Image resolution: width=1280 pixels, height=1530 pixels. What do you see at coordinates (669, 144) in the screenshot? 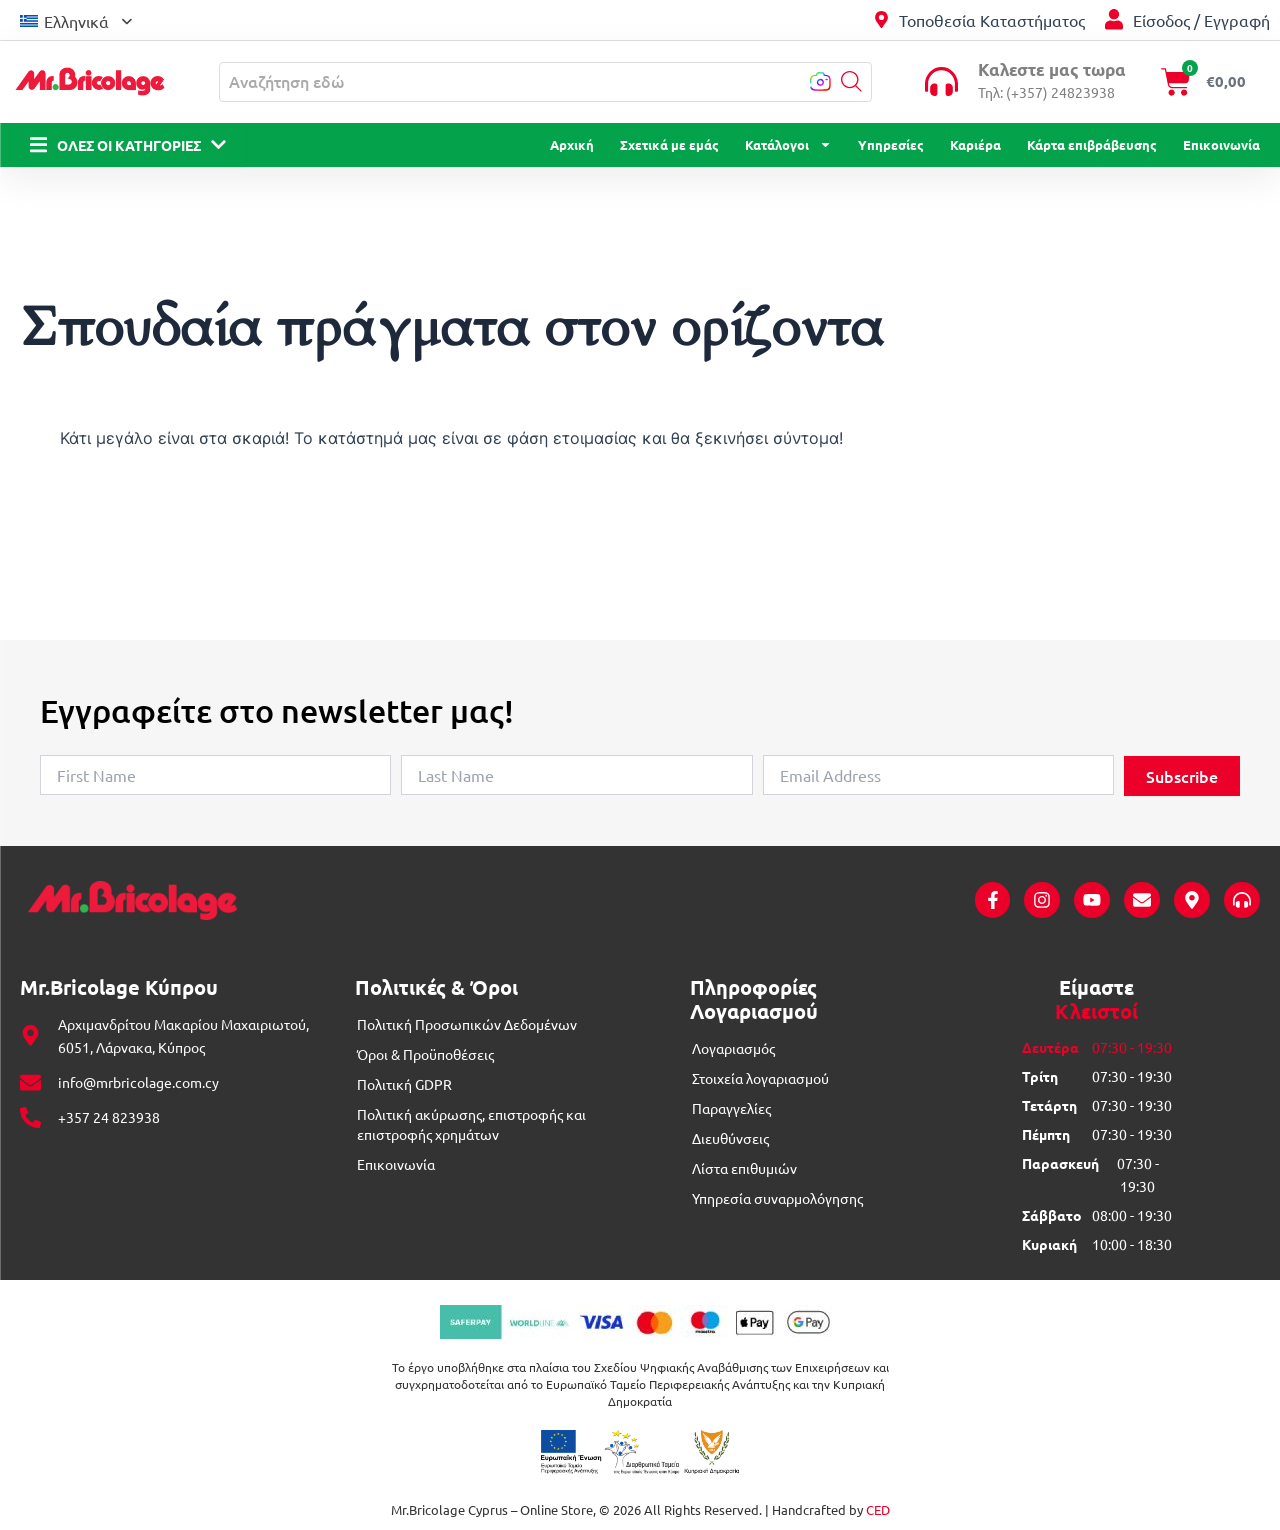
I see `Σχετικά με εμάς` at bounding box center [669, 144].